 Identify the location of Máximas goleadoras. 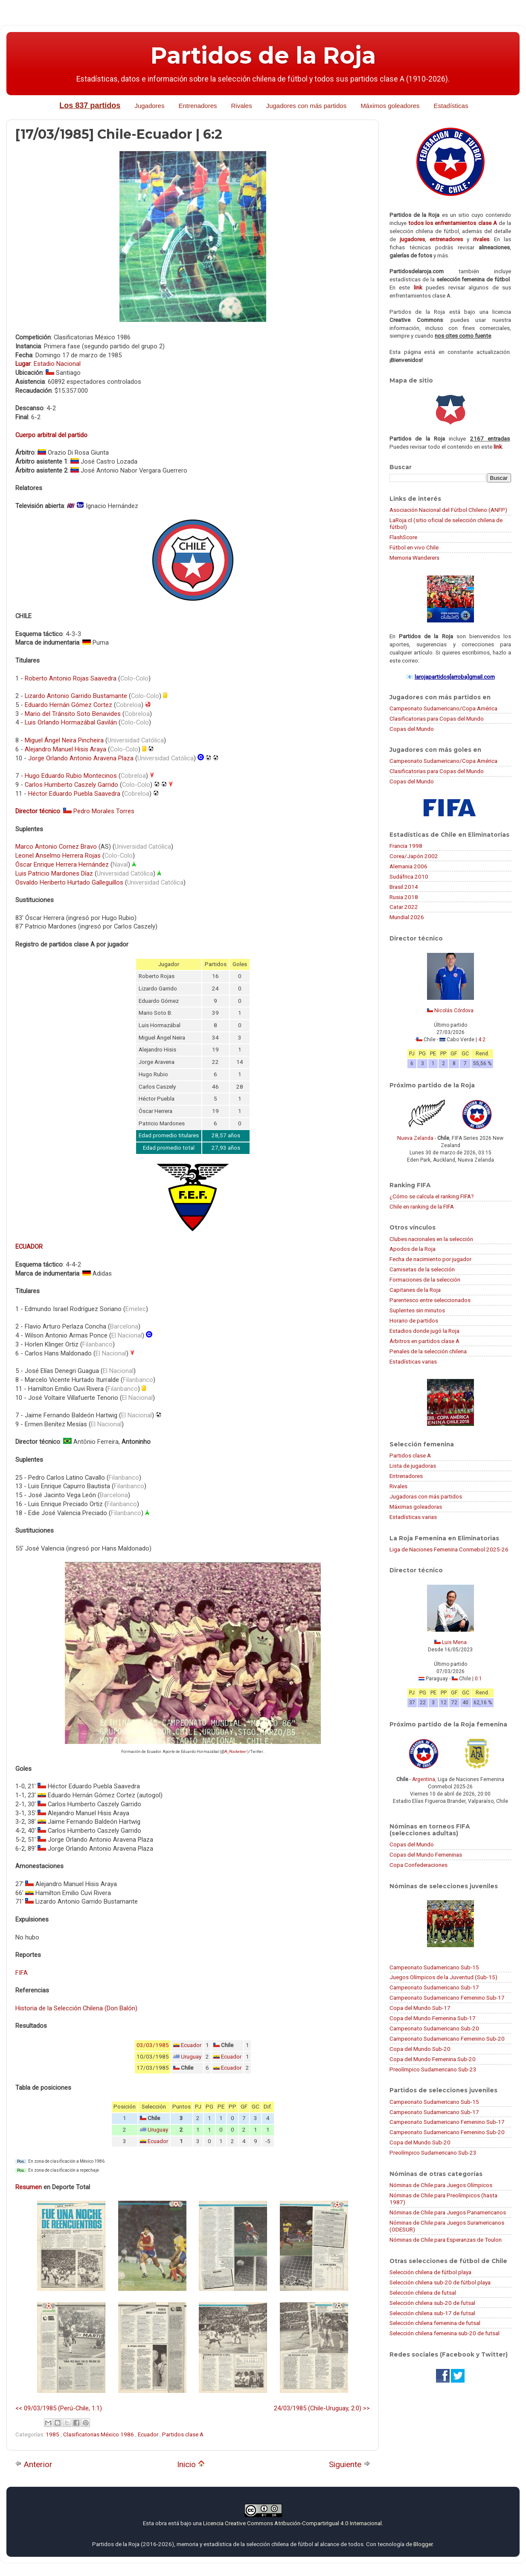
(415, 1506).